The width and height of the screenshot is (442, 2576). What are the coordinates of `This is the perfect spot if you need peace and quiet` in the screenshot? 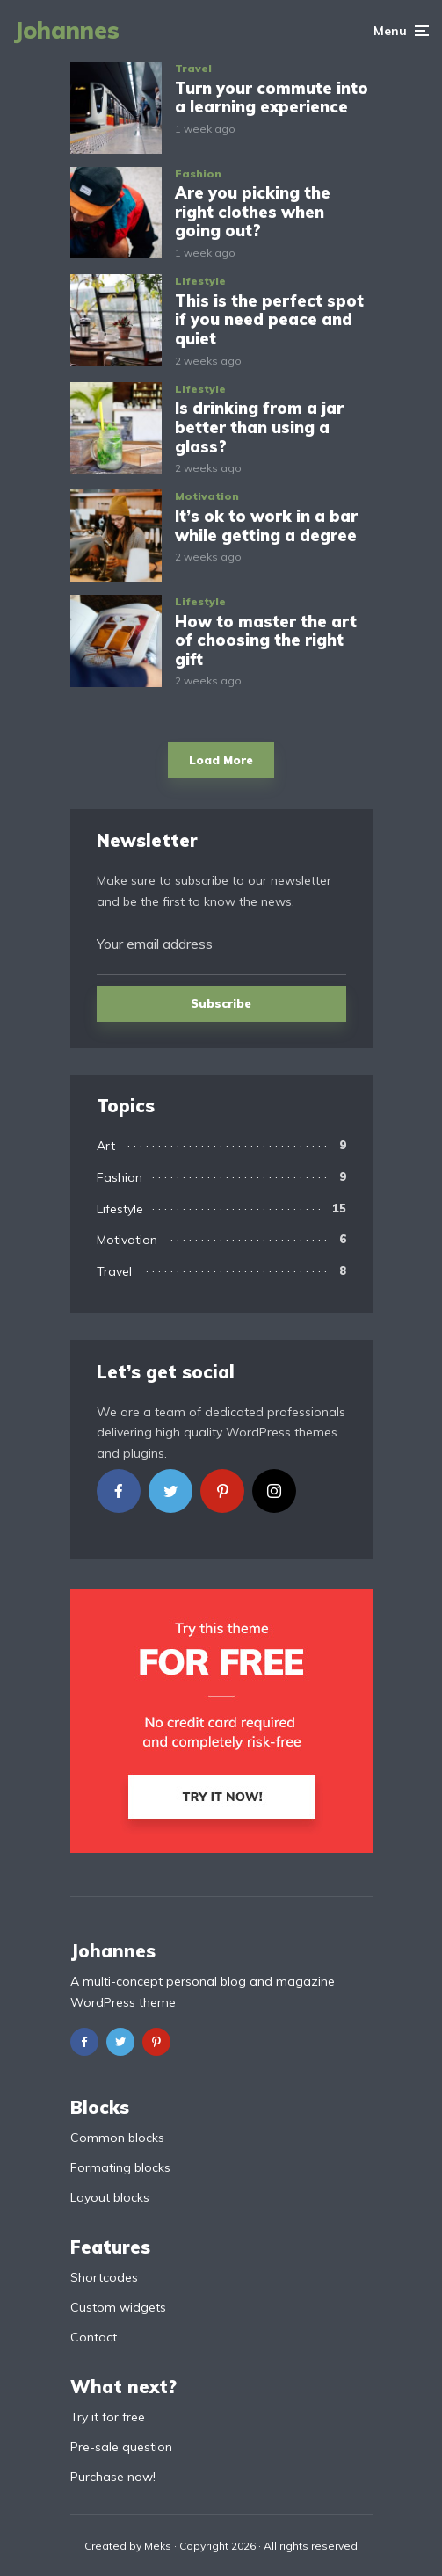 It's located at (269, 320).